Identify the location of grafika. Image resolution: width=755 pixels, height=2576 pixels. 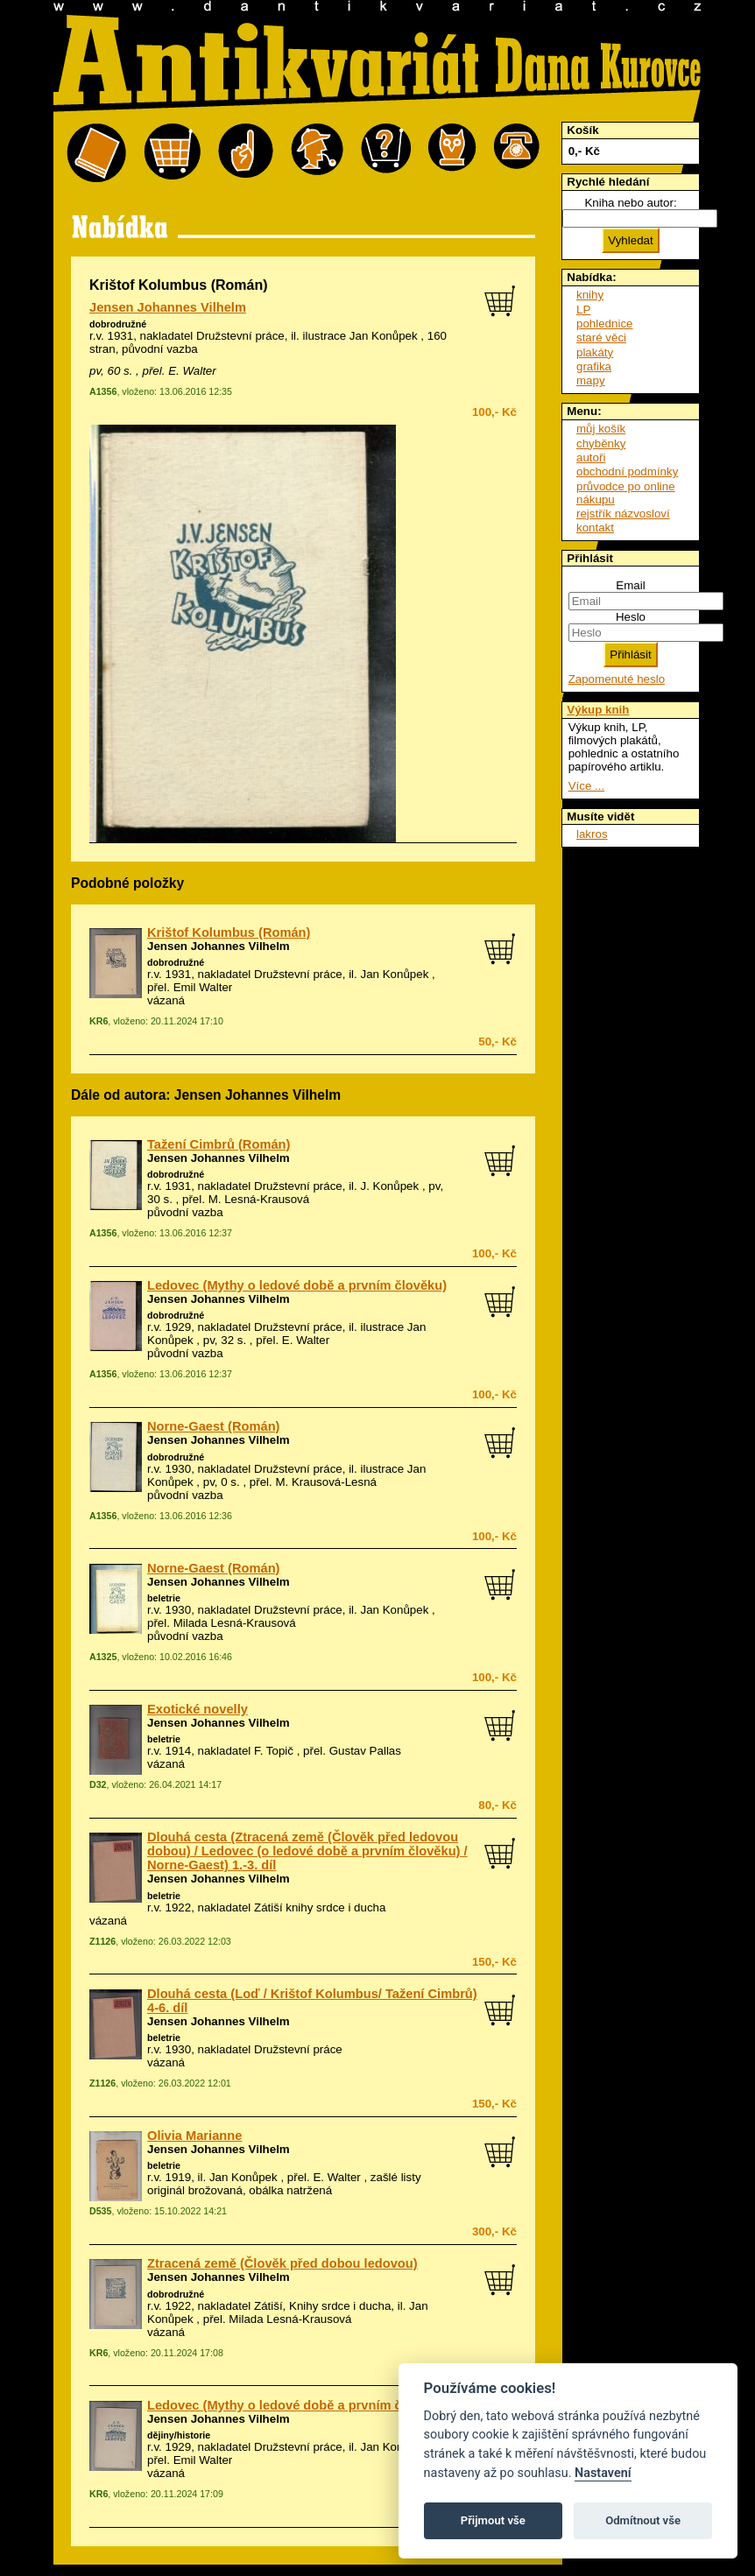
(593, 366).